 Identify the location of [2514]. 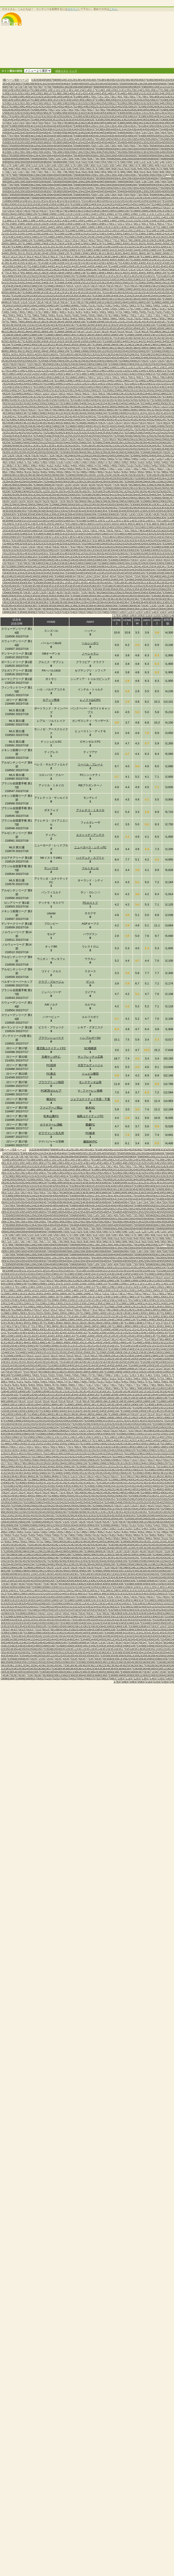
(108, 429).